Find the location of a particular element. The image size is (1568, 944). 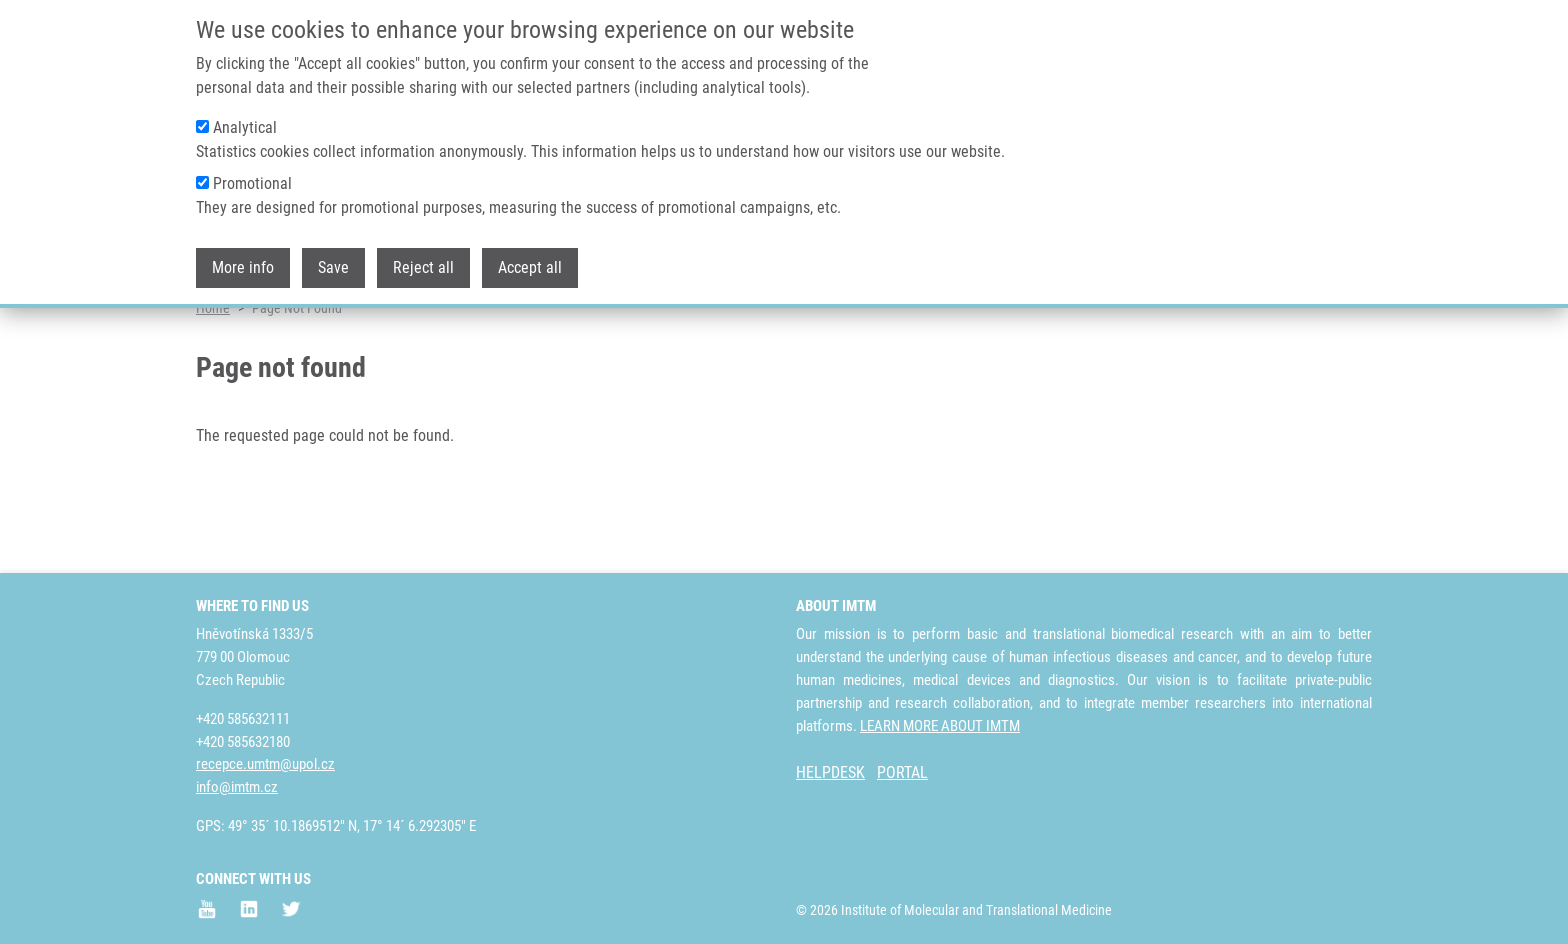

recepce.umtm@upol.cz is located at coordinates (265, 765).